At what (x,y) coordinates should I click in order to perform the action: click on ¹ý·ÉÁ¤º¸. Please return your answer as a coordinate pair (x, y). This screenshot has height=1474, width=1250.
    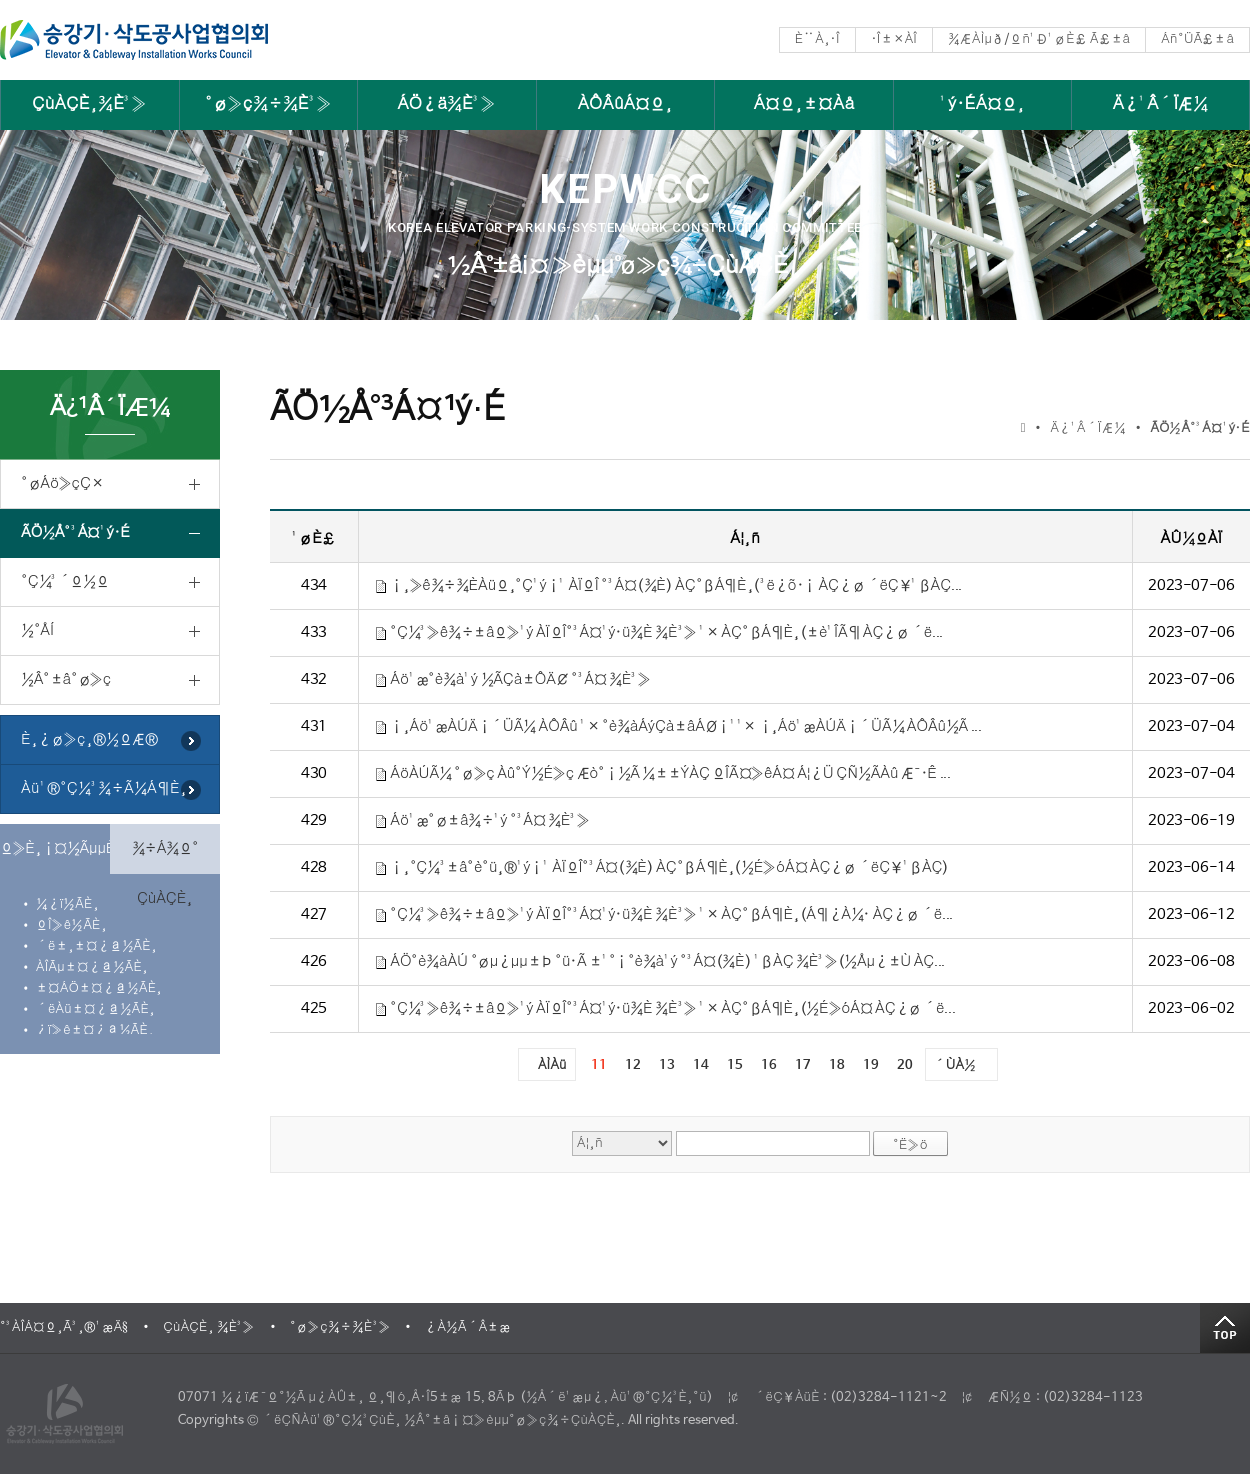
    Looking at the image, I should click on (982, 104).